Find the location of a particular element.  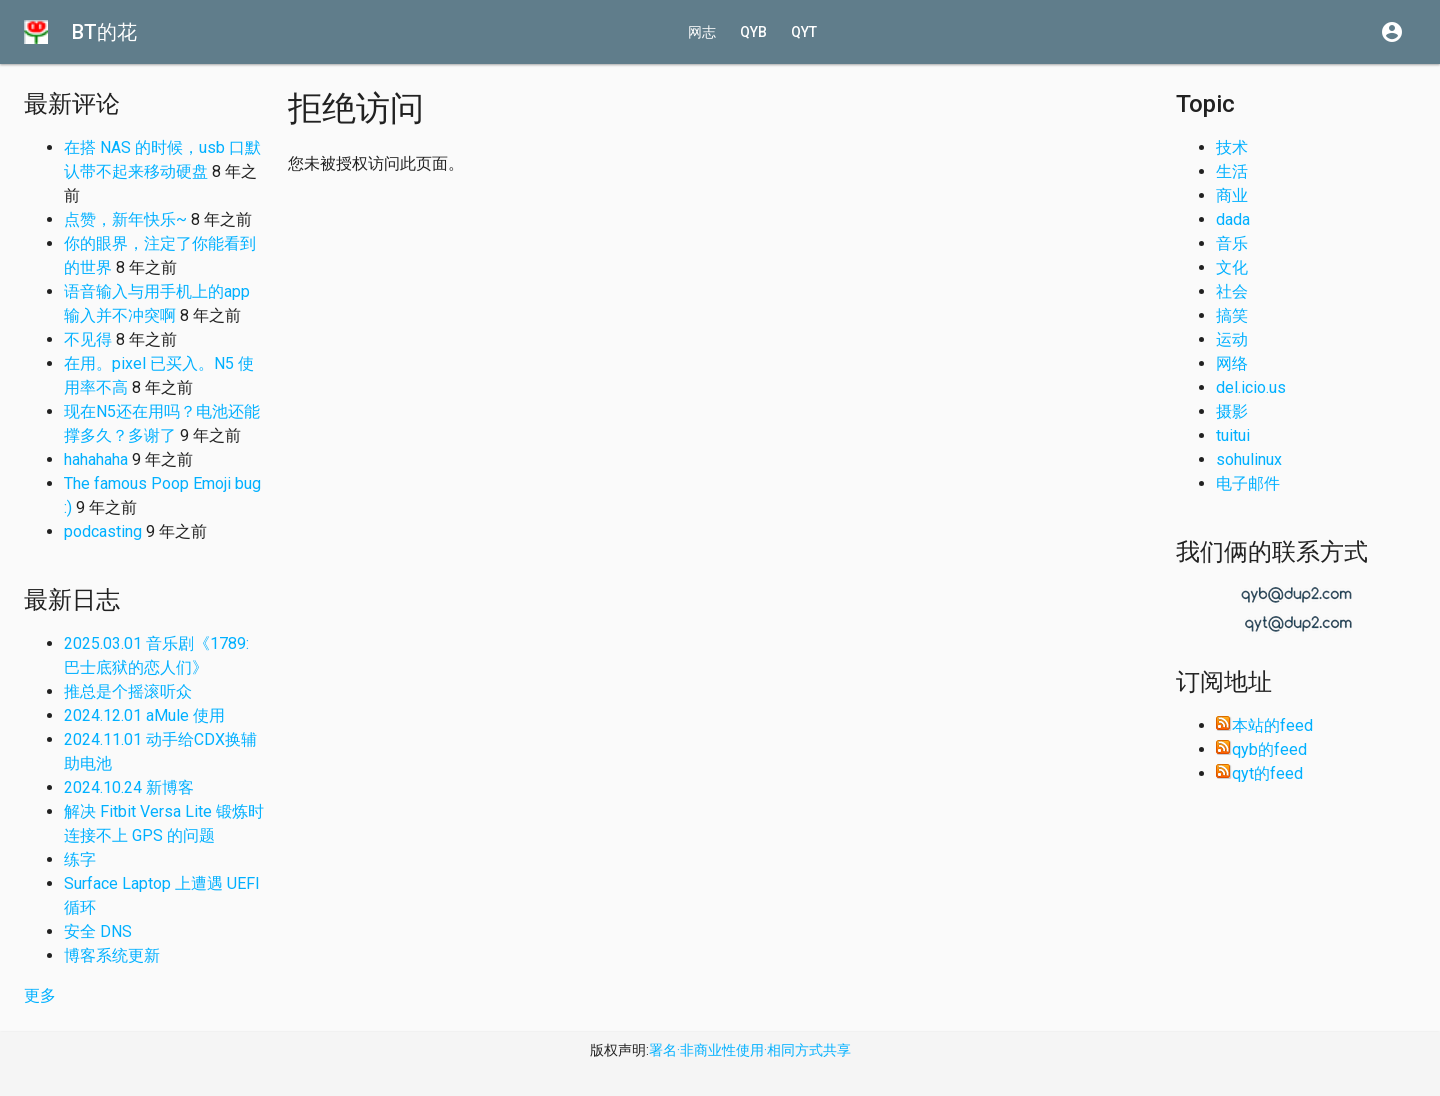

sohulinux is located at coordinates (1249, 459).